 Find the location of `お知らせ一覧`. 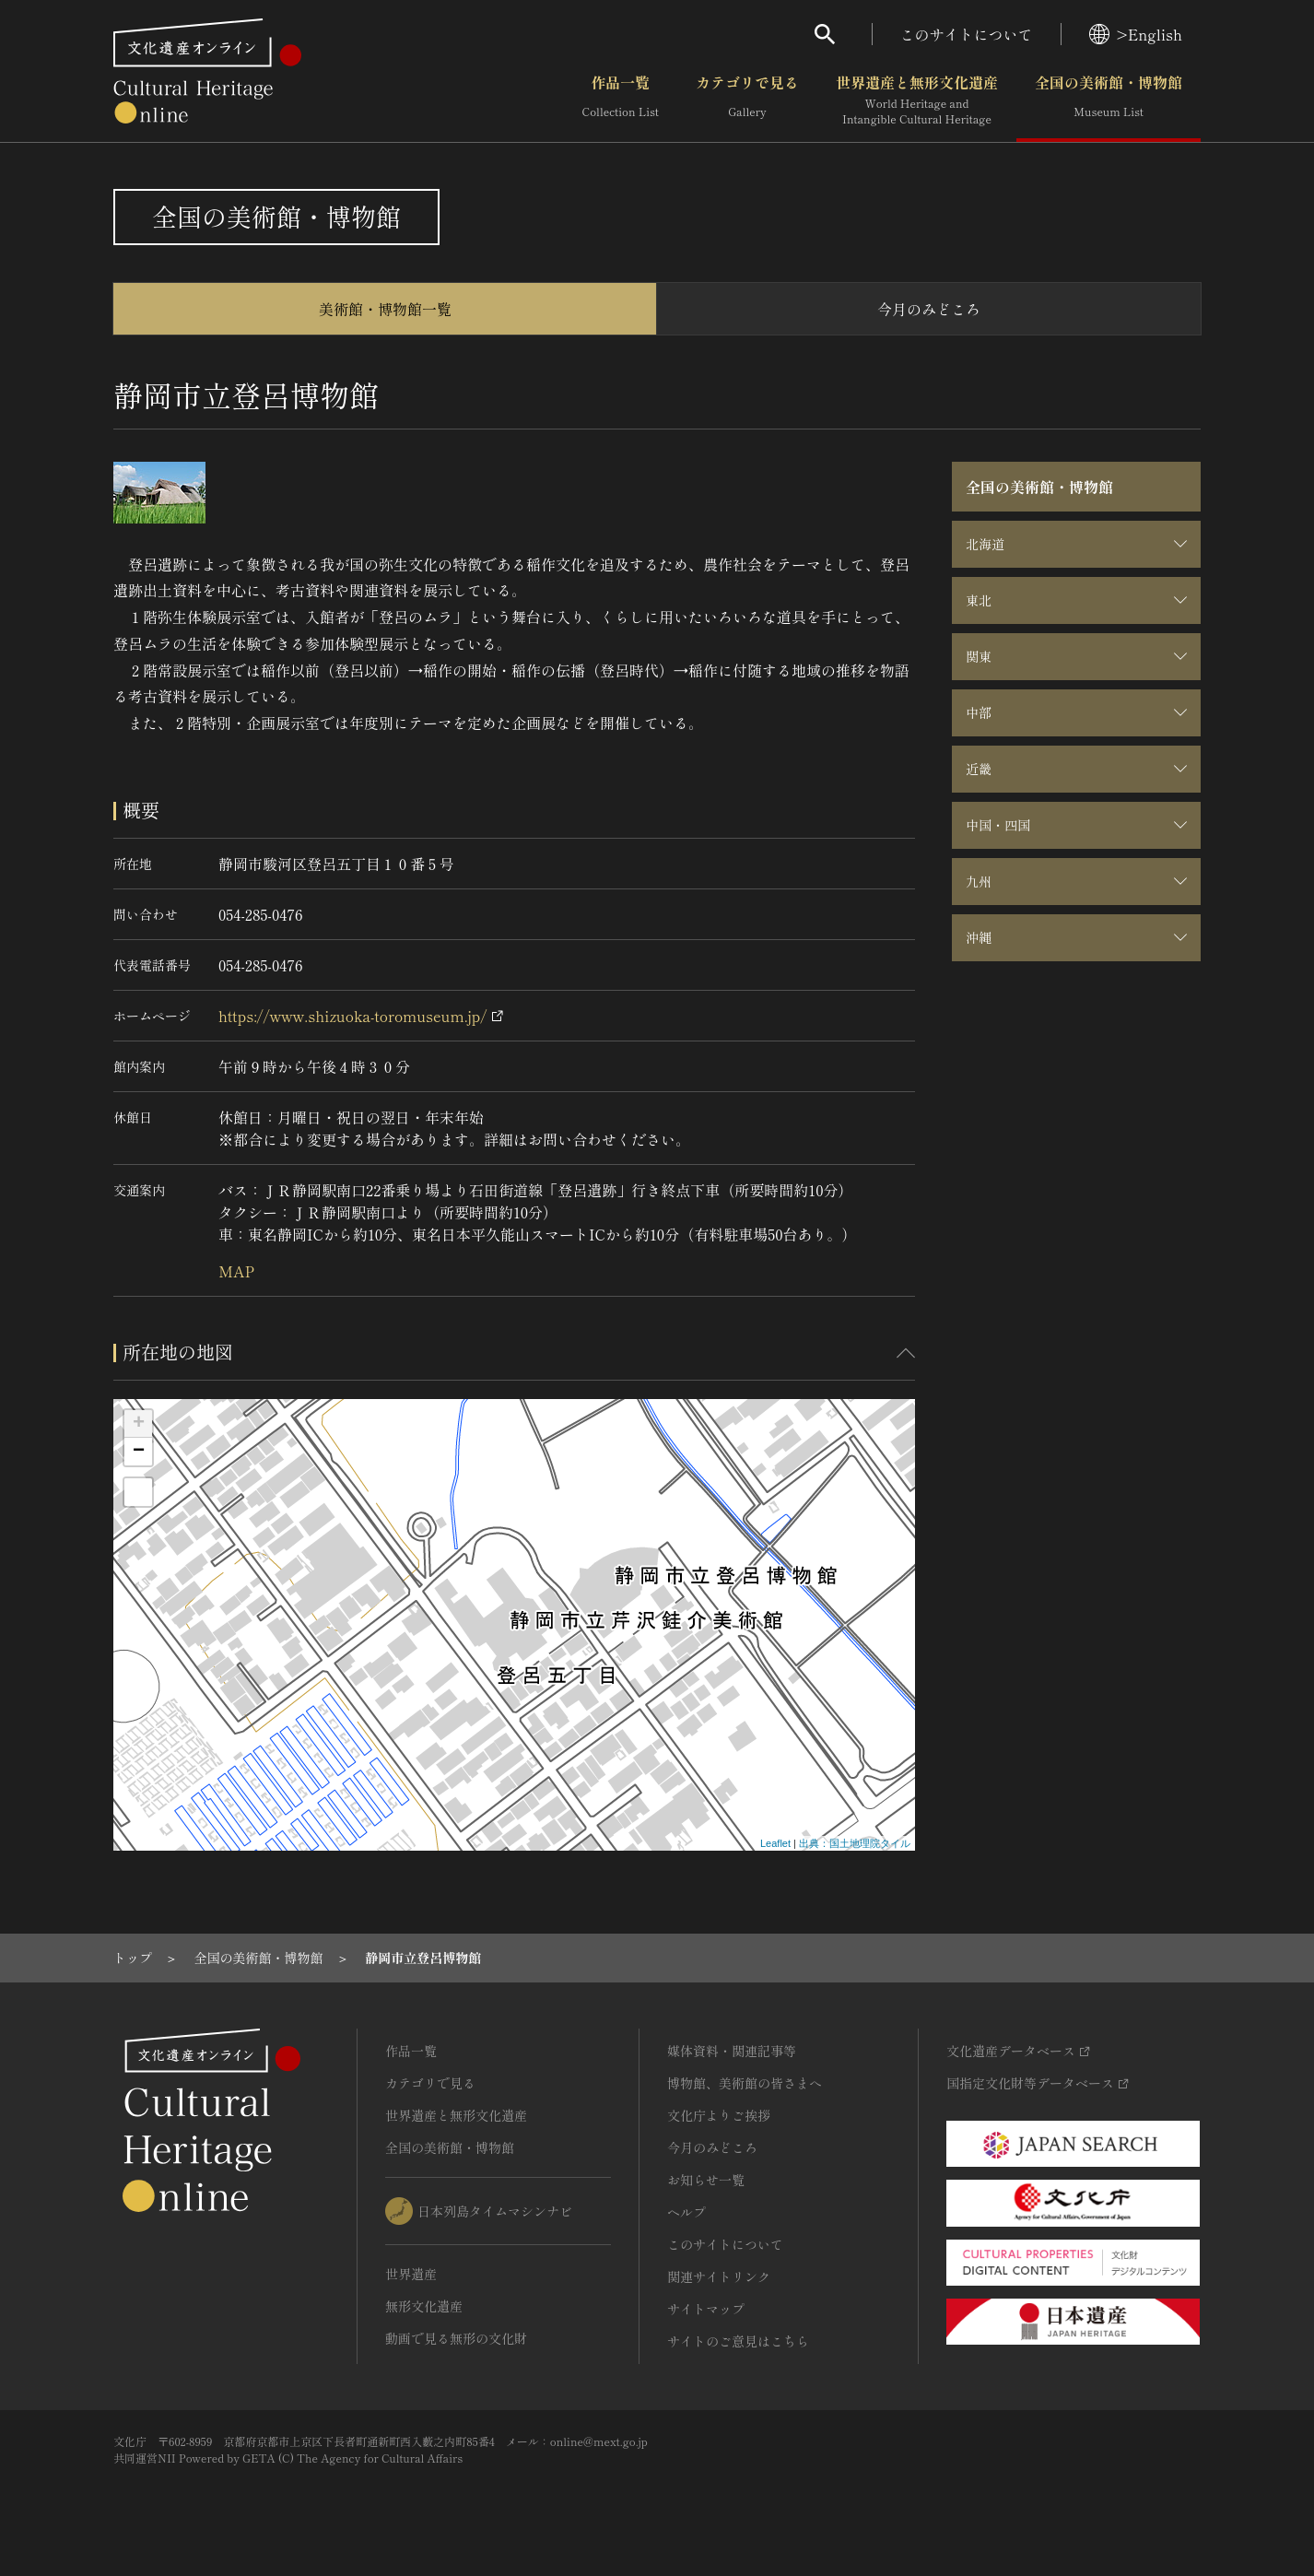

お知らせ一覧 is located at coordinates (706, 2179).